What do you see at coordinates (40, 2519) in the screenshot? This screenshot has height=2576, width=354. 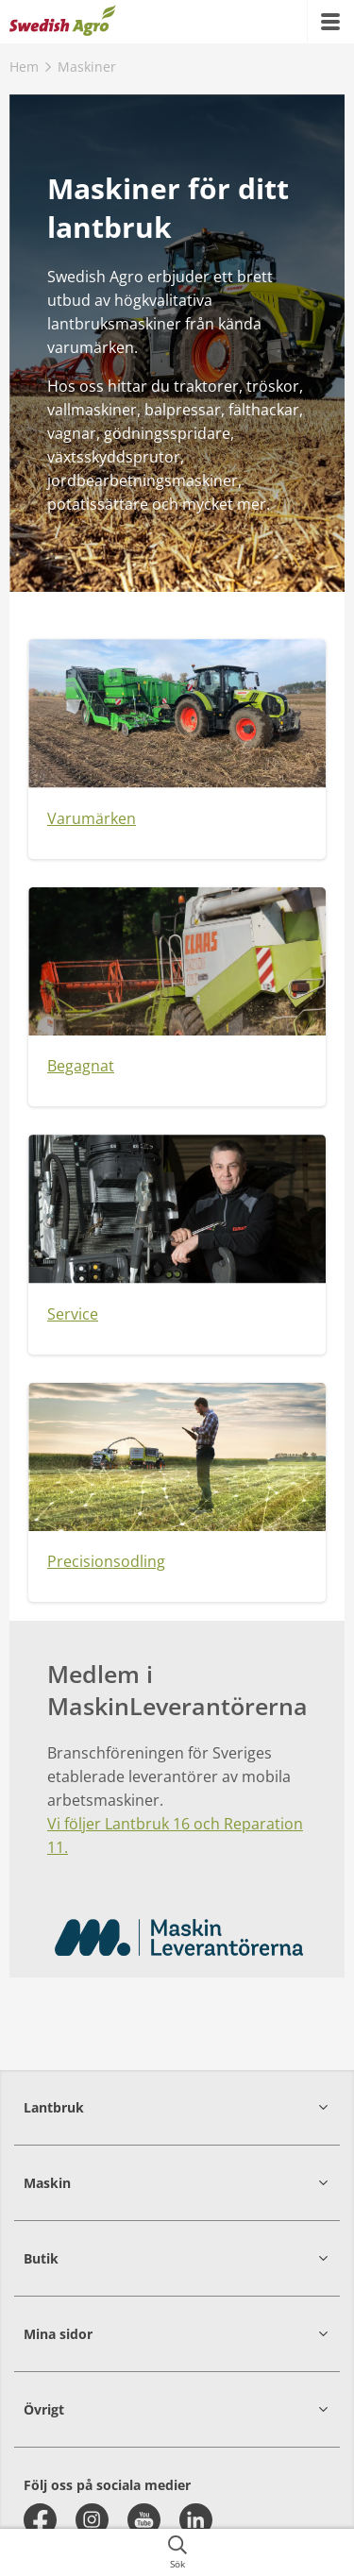 I see `[facebook]` at bounding box center [40, 2519].